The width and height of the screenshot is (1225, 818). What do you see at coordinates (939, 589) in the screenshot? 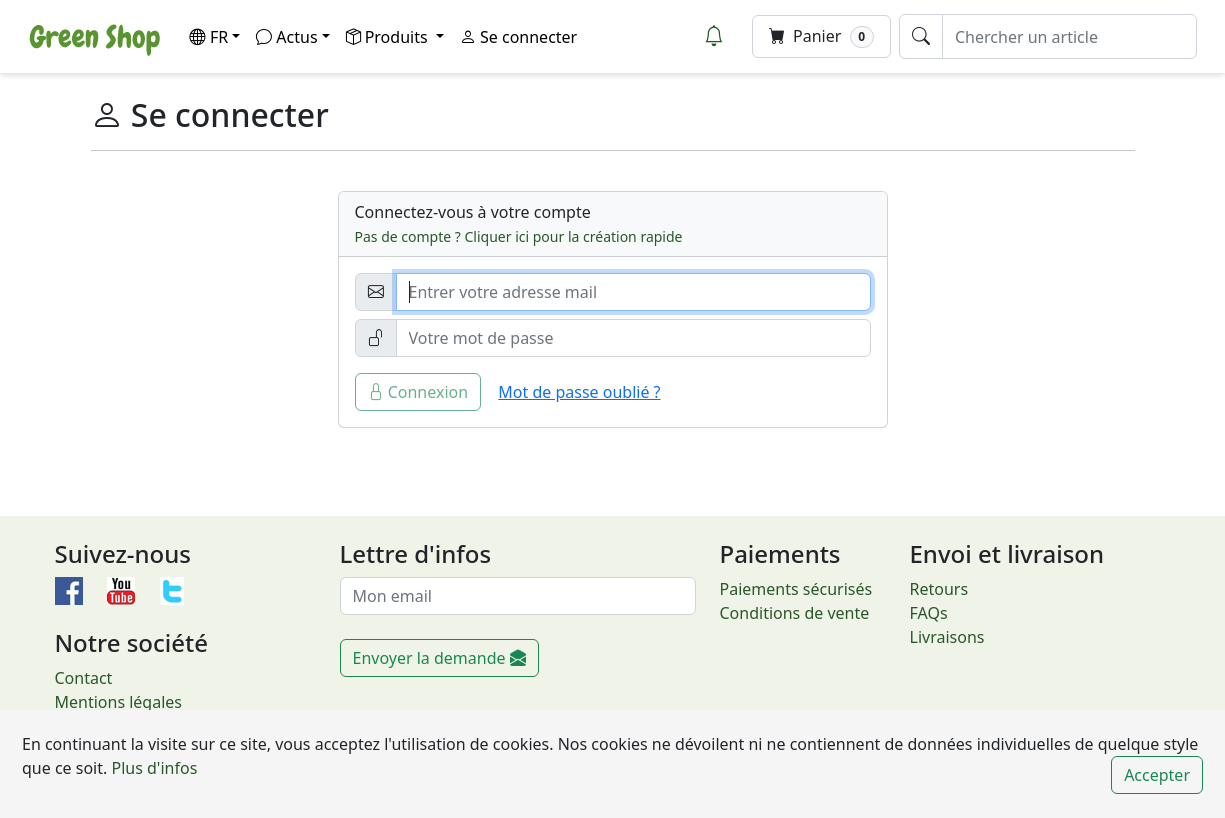
I see `Retours` at bounding box center [939, 589].